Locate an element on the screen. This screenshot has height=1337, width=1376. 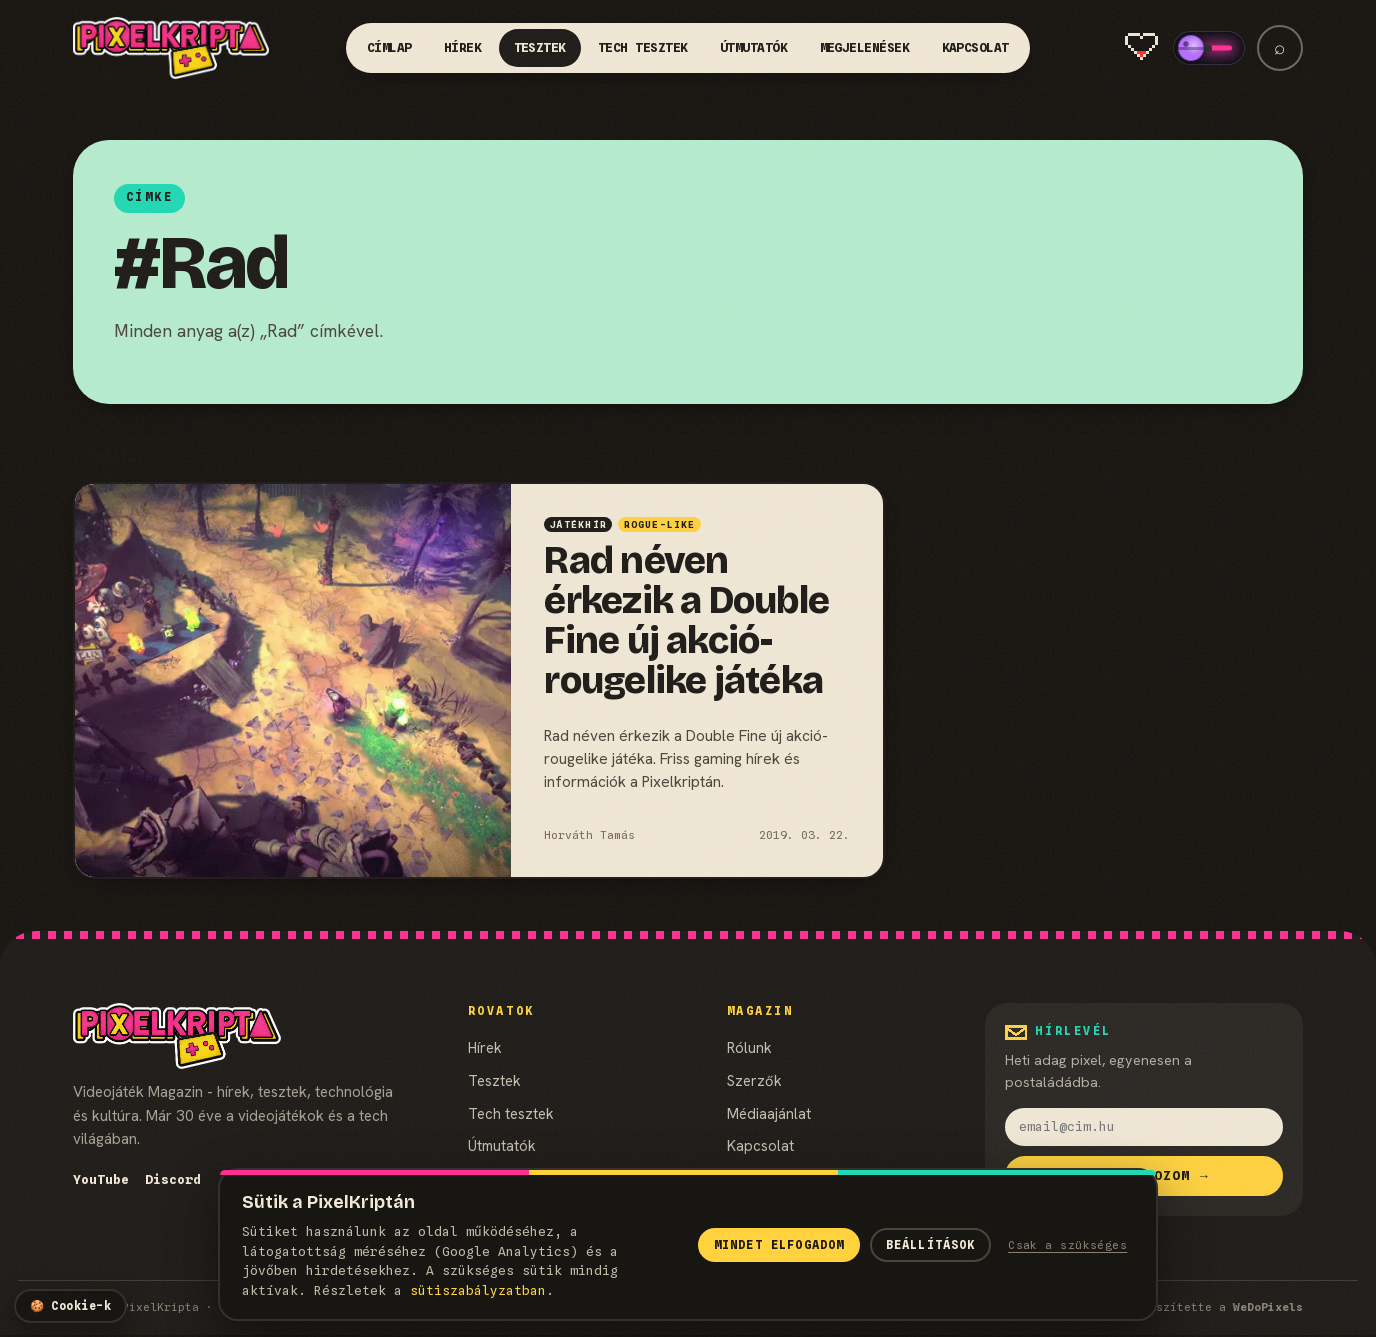
Tesztek is located at coordinates (540, 47).